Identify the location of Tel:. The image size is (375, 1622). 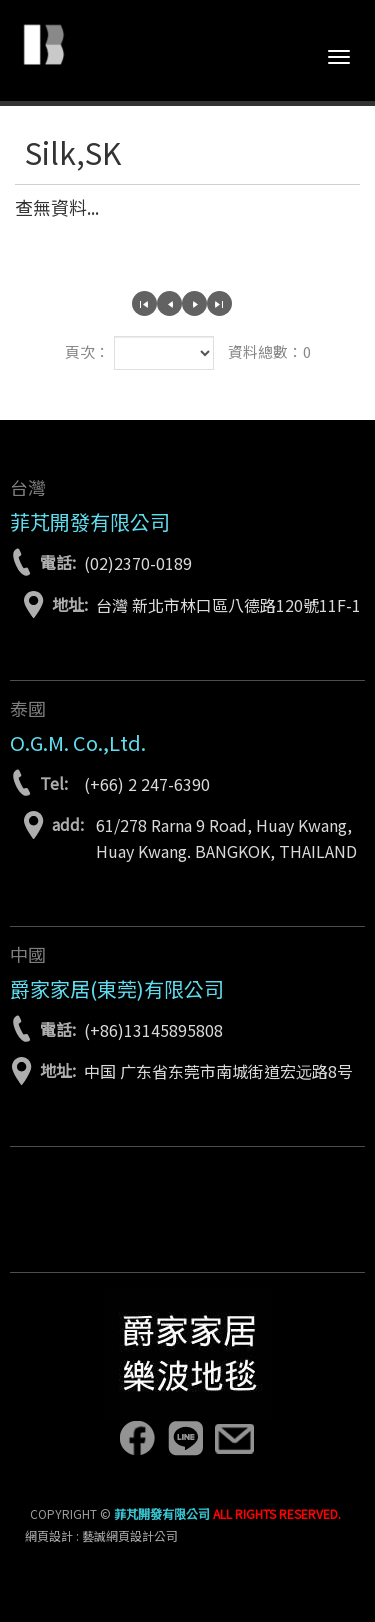
(54, 783).